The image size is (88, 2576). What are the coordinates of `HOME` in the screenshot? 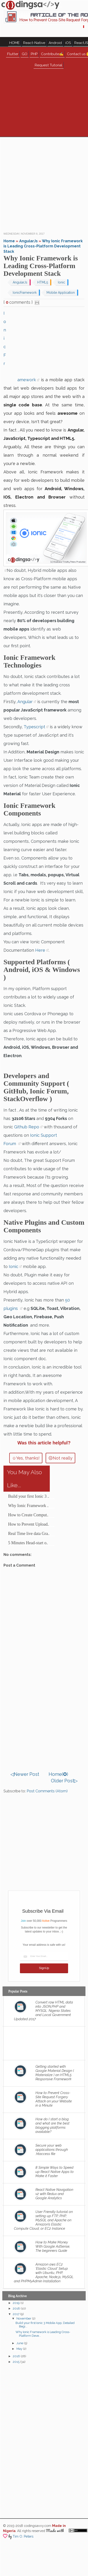 It's located at (14, 43).